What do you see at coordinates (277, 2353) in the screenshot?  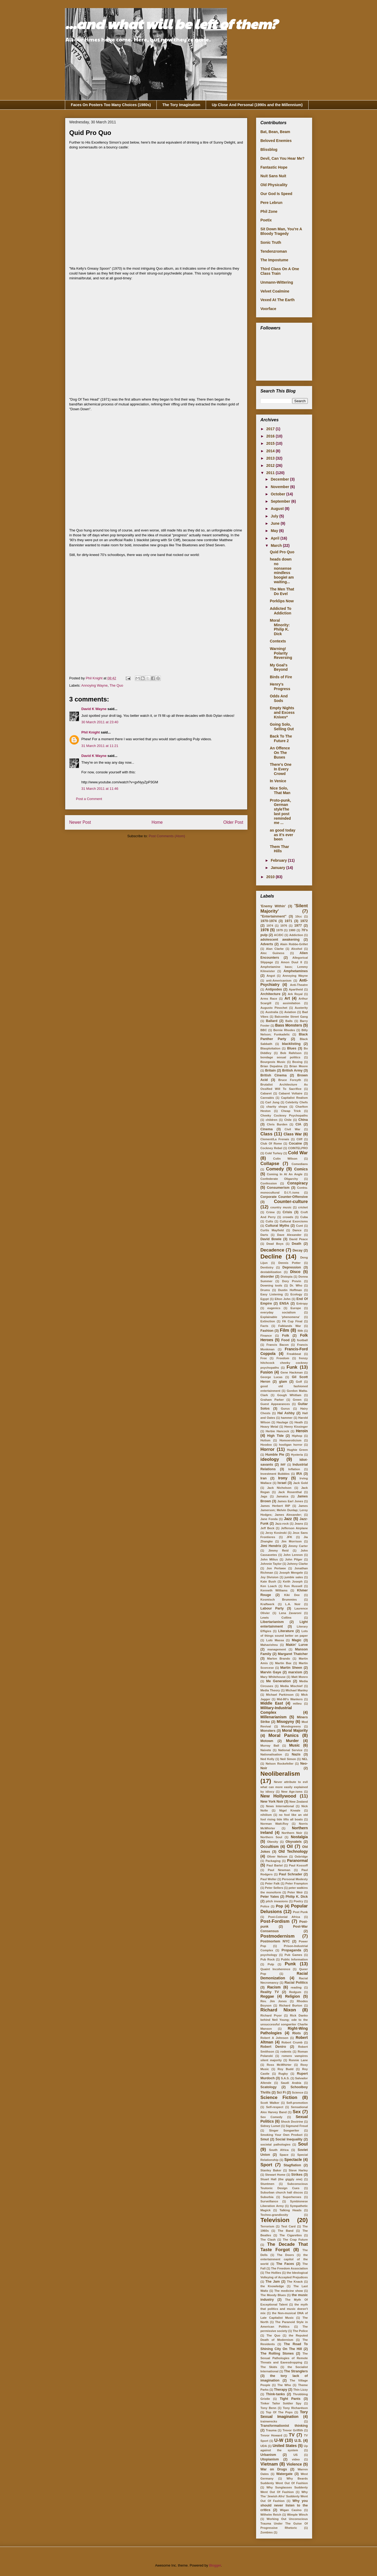 I see `The Rolling Stones` at bounding box center [277, 2353].